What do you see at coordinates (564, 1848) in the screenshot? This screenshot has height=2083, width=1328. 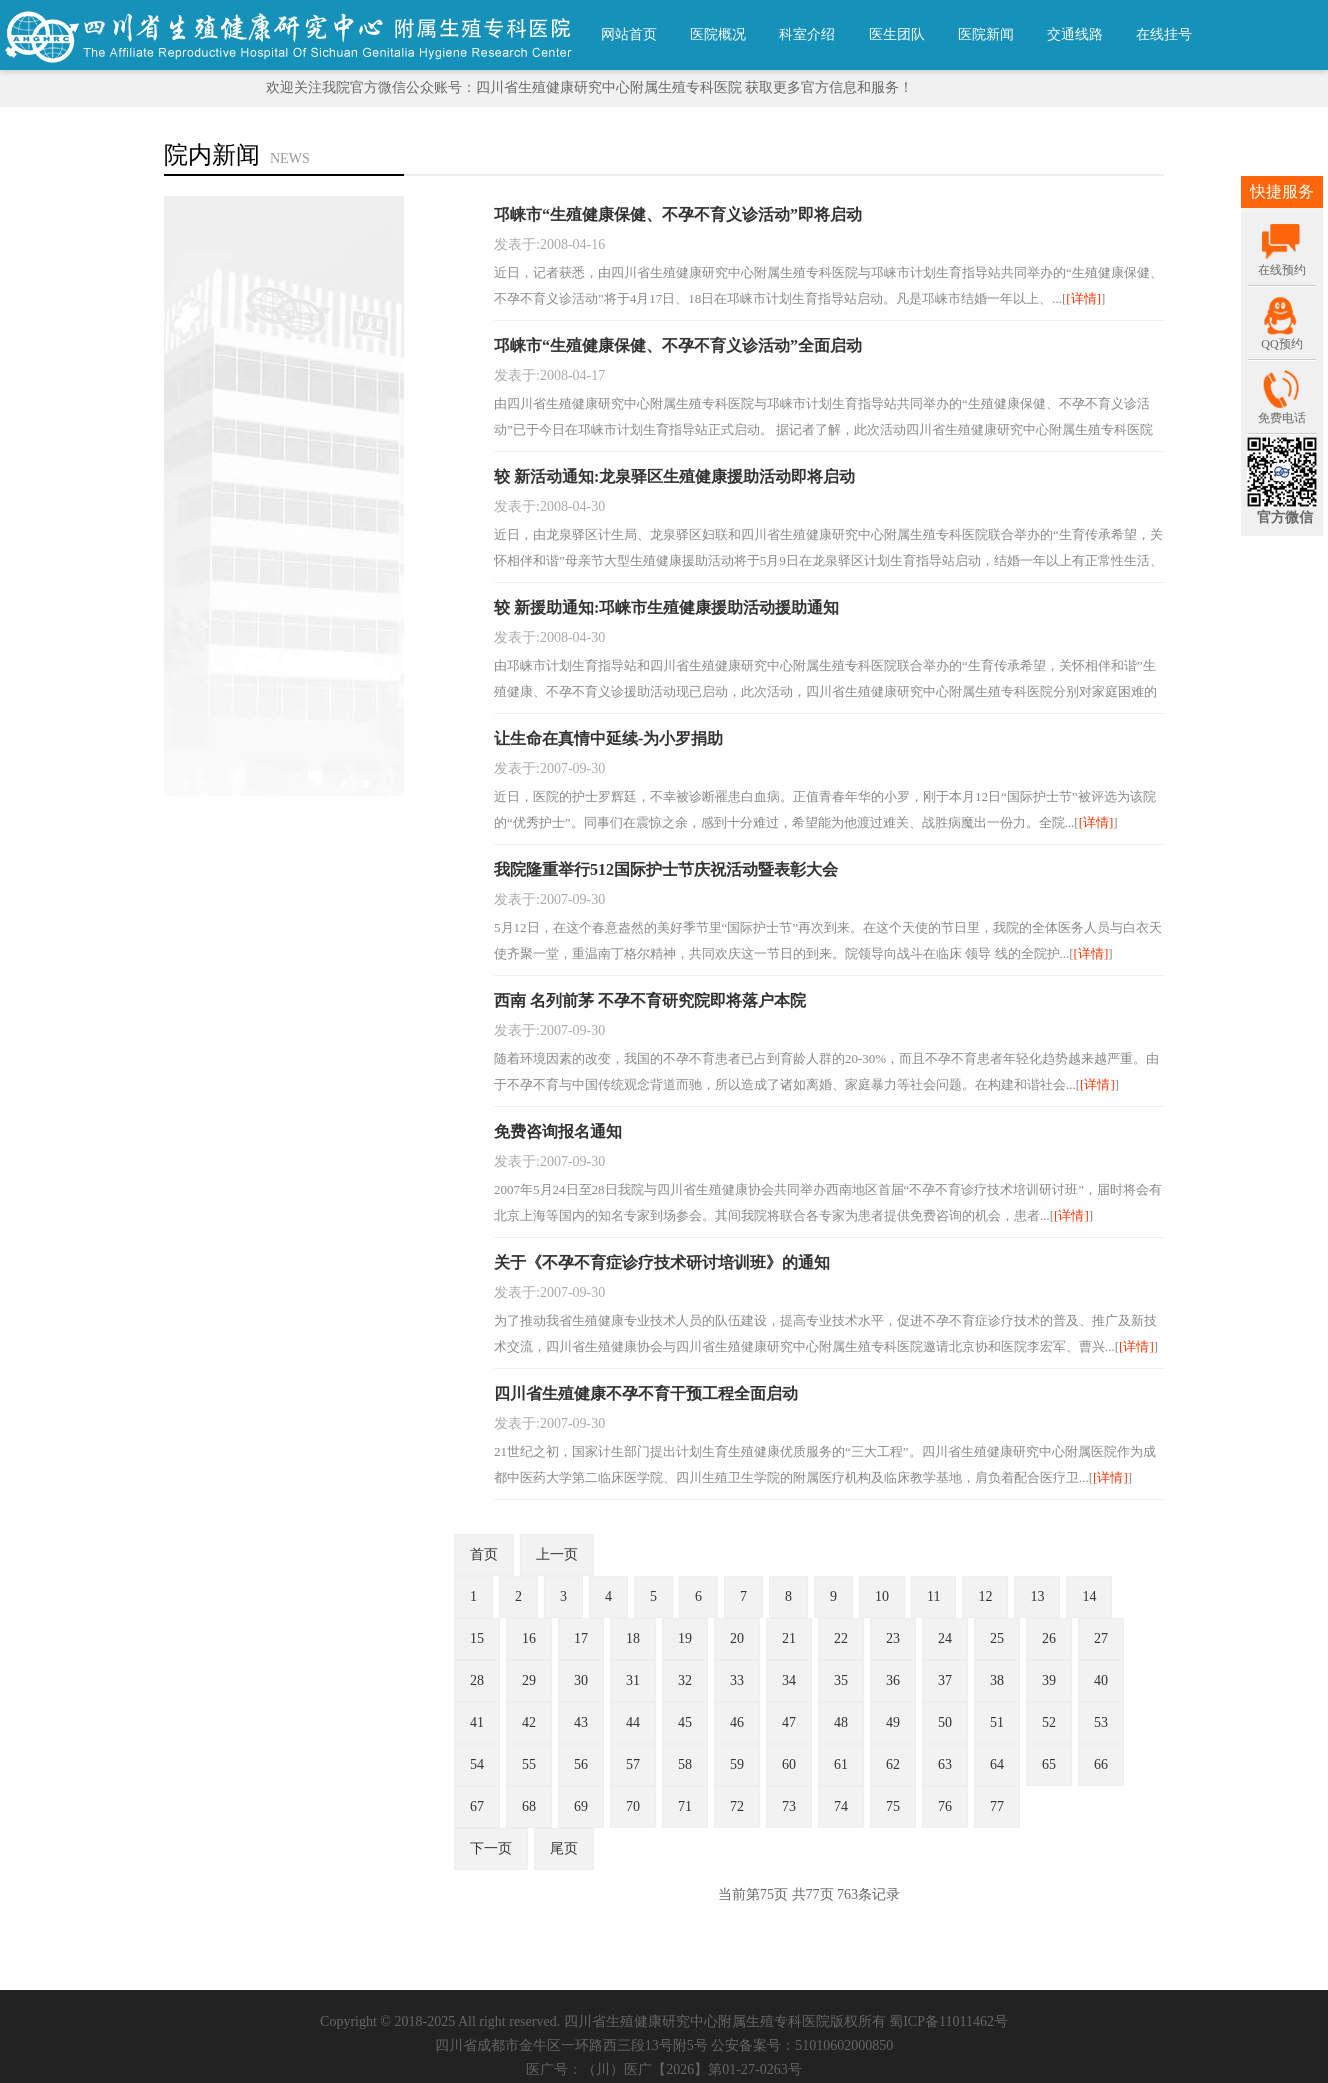 I see `尾页` at bounding box center [564, 1848].